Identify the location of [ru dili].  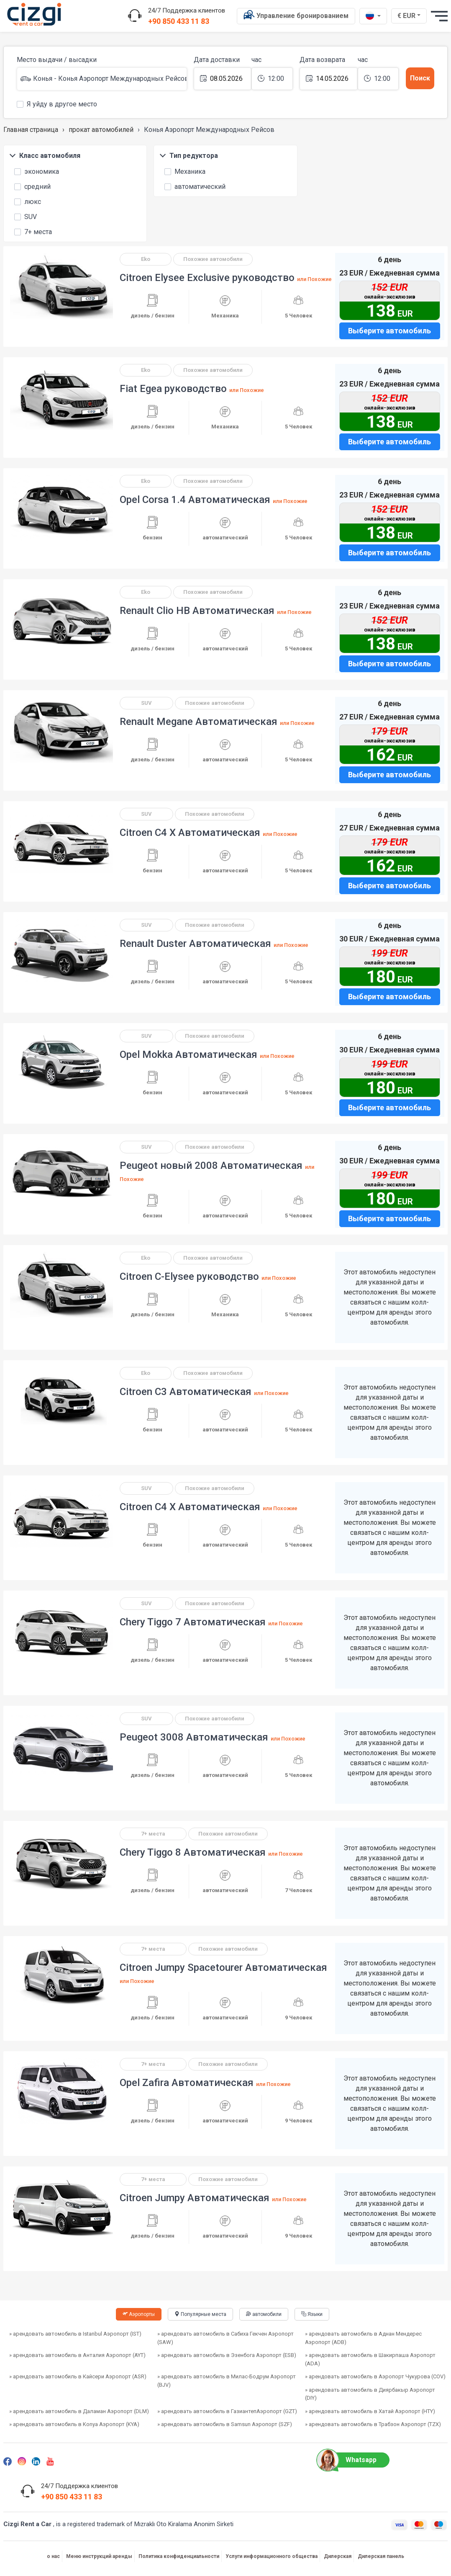
(373, 16).